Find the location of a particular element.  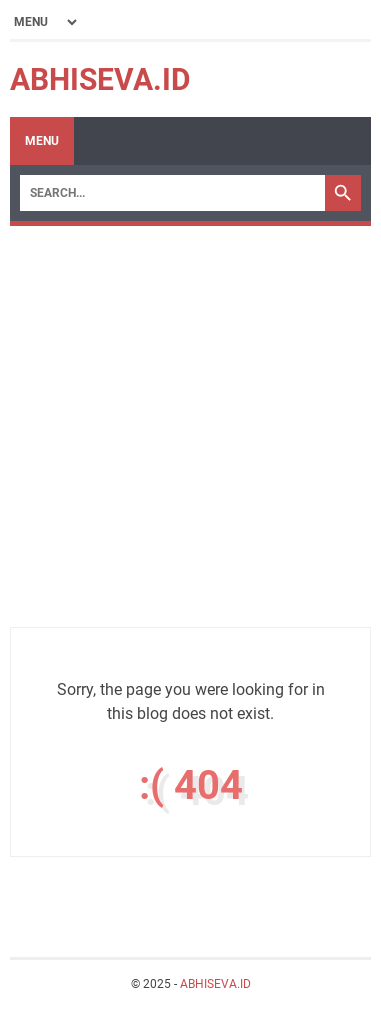

Menu is located at coordinates (42, 141).